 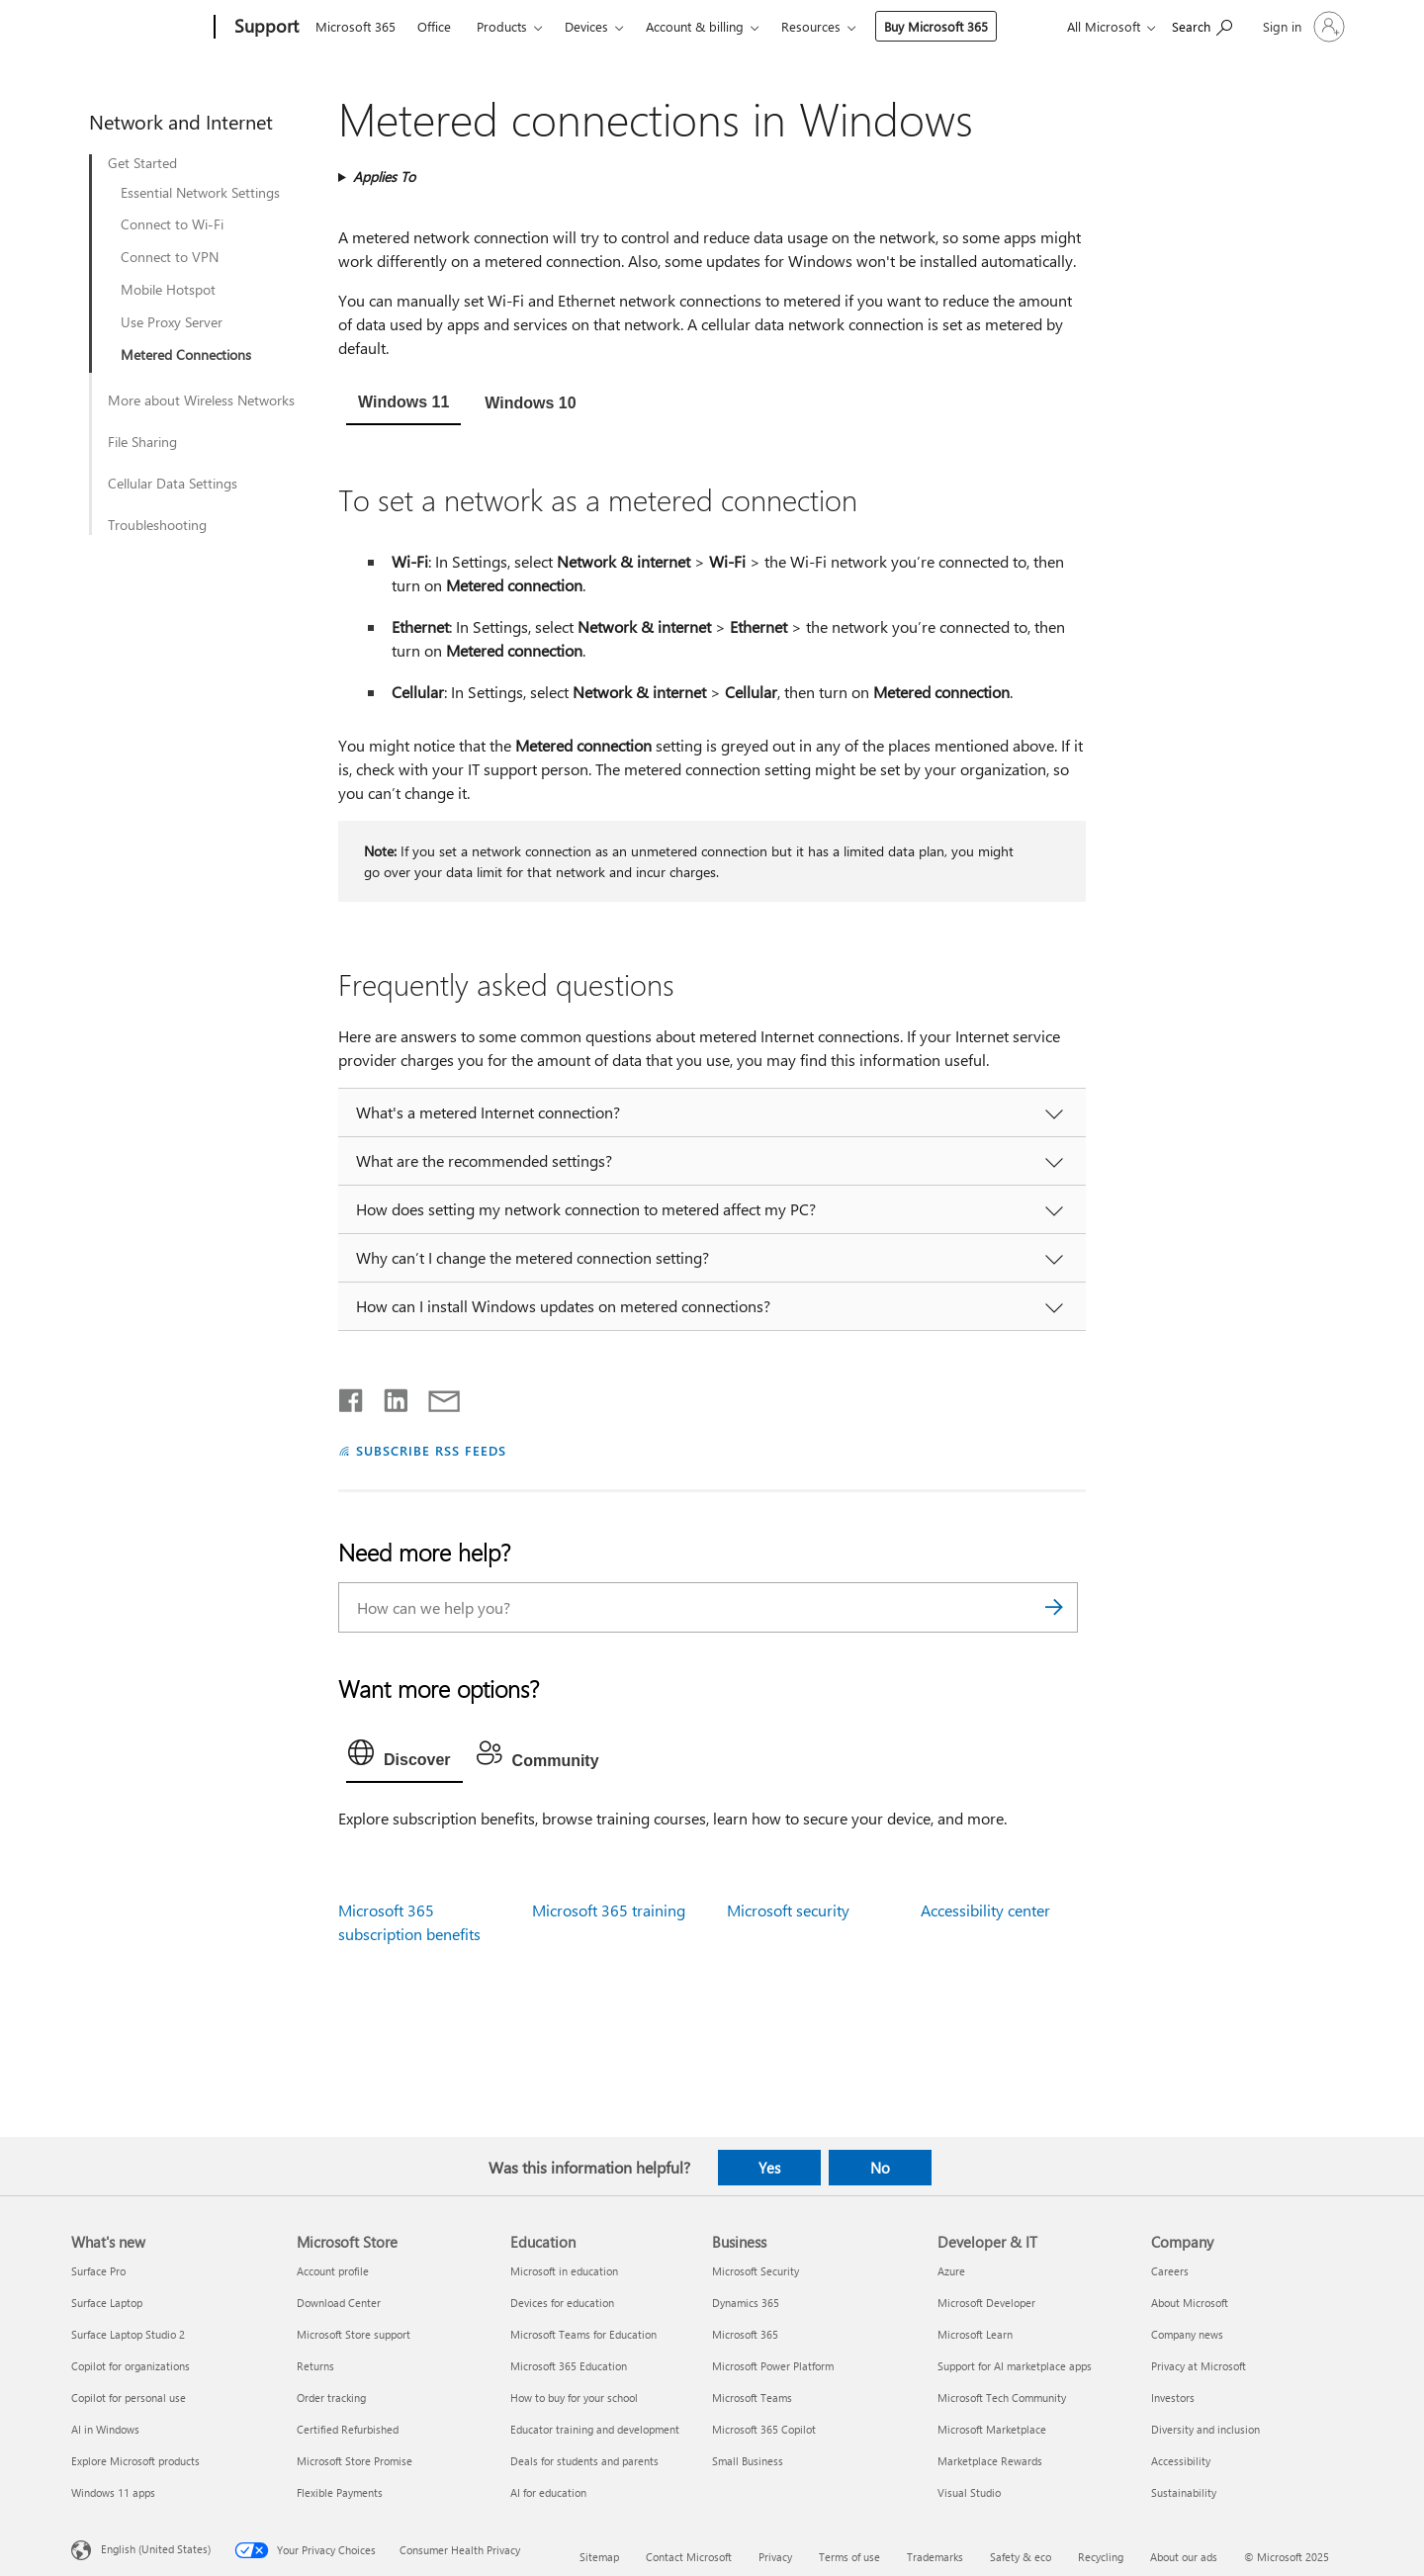 What do you see at coordinates (142, 442) in the screenshot?
I see `File Sharing` at bounding box center [142, 442].